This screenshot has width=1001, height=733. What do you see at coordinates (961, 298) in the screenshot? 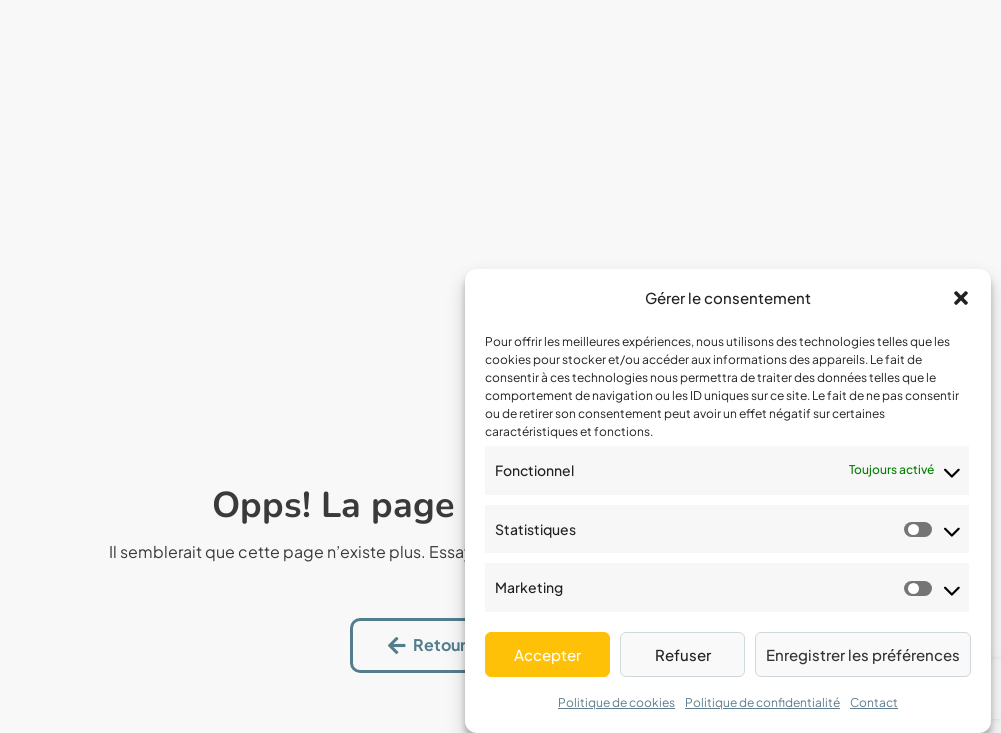
I see `[button]` at bounding box center [961, 298].